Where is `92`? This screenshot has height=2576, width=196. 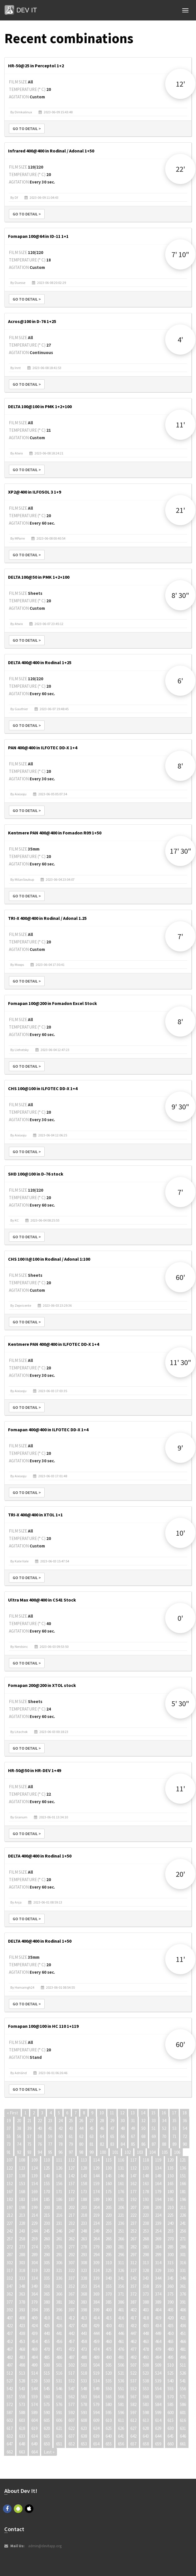 92 is located at coordinates (19, 2152).